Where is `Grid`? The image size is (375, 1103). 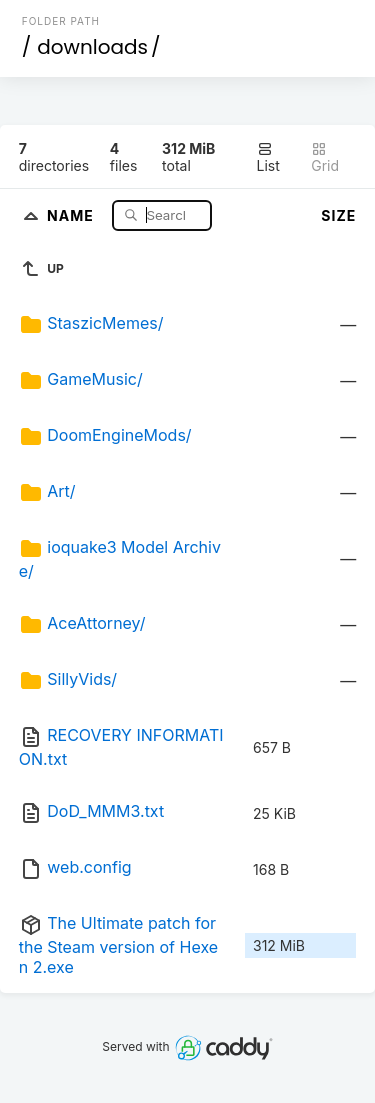 Grid is located at coordinates (325, 157).